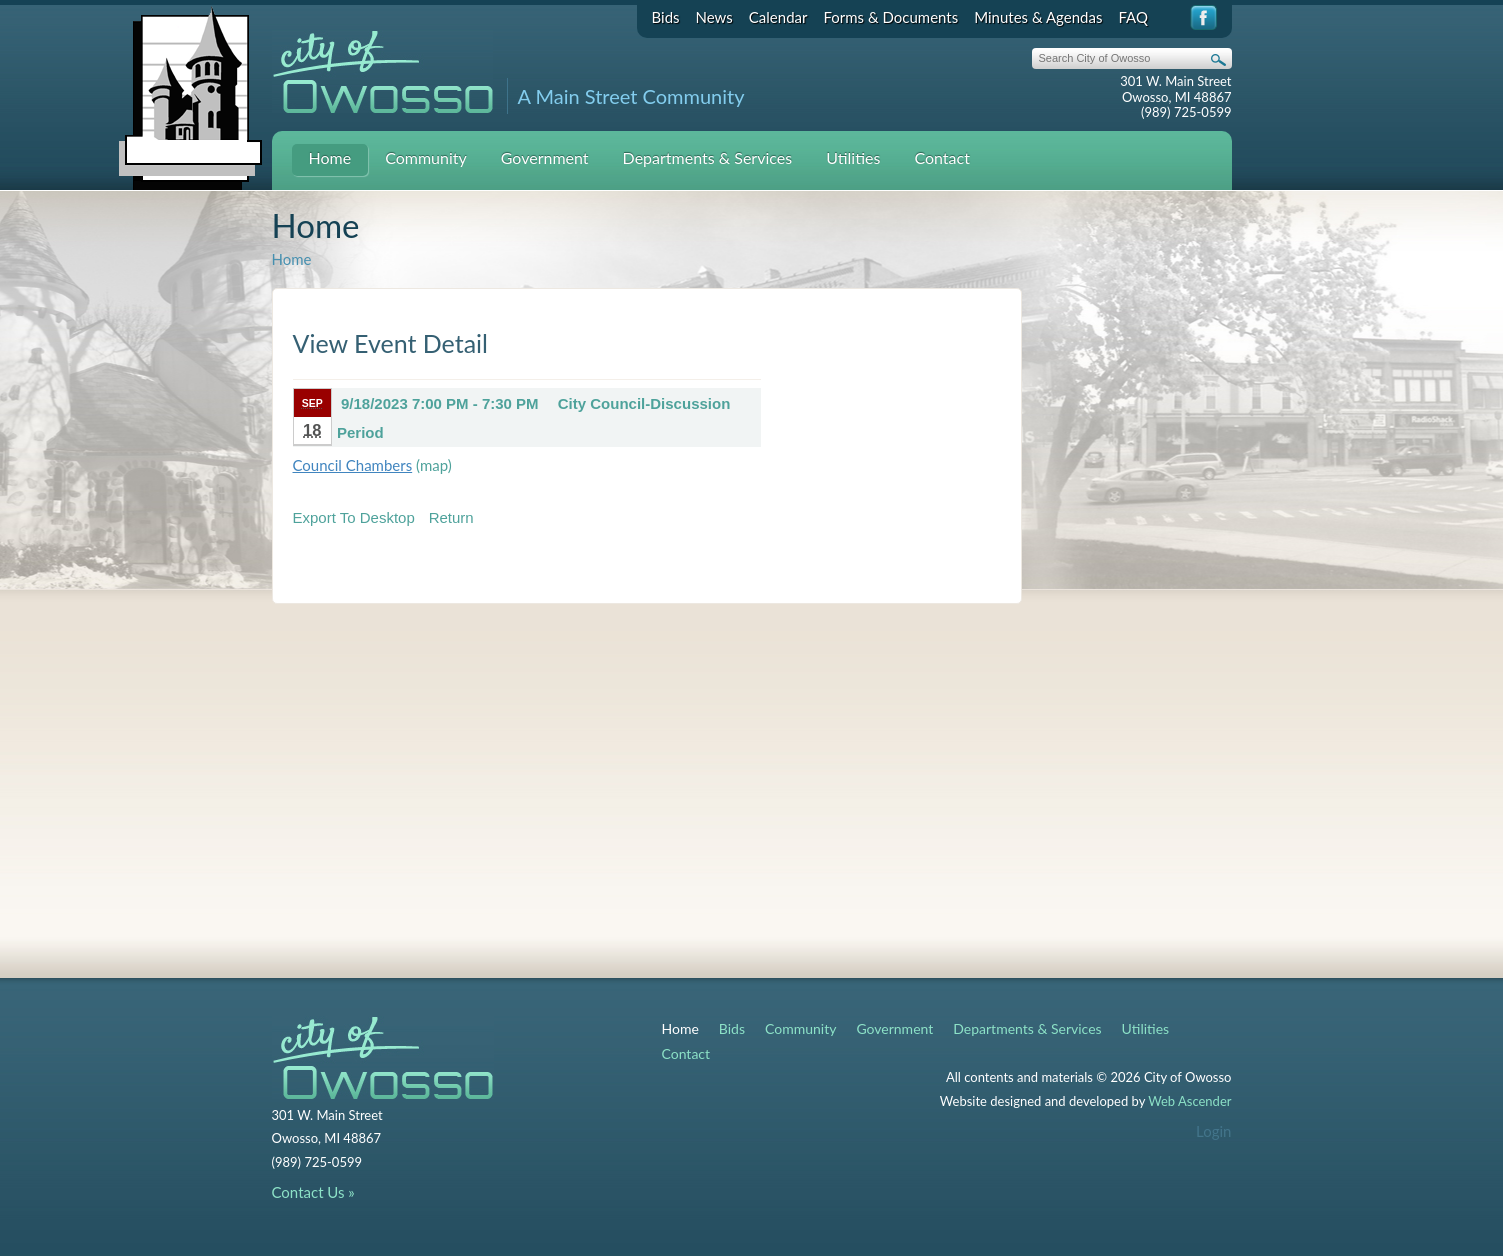 This screenshot has height=1256, width=1503. Describe the element at coordinates (1133, 17) in the screenshot. I see `FAQ` at that location.